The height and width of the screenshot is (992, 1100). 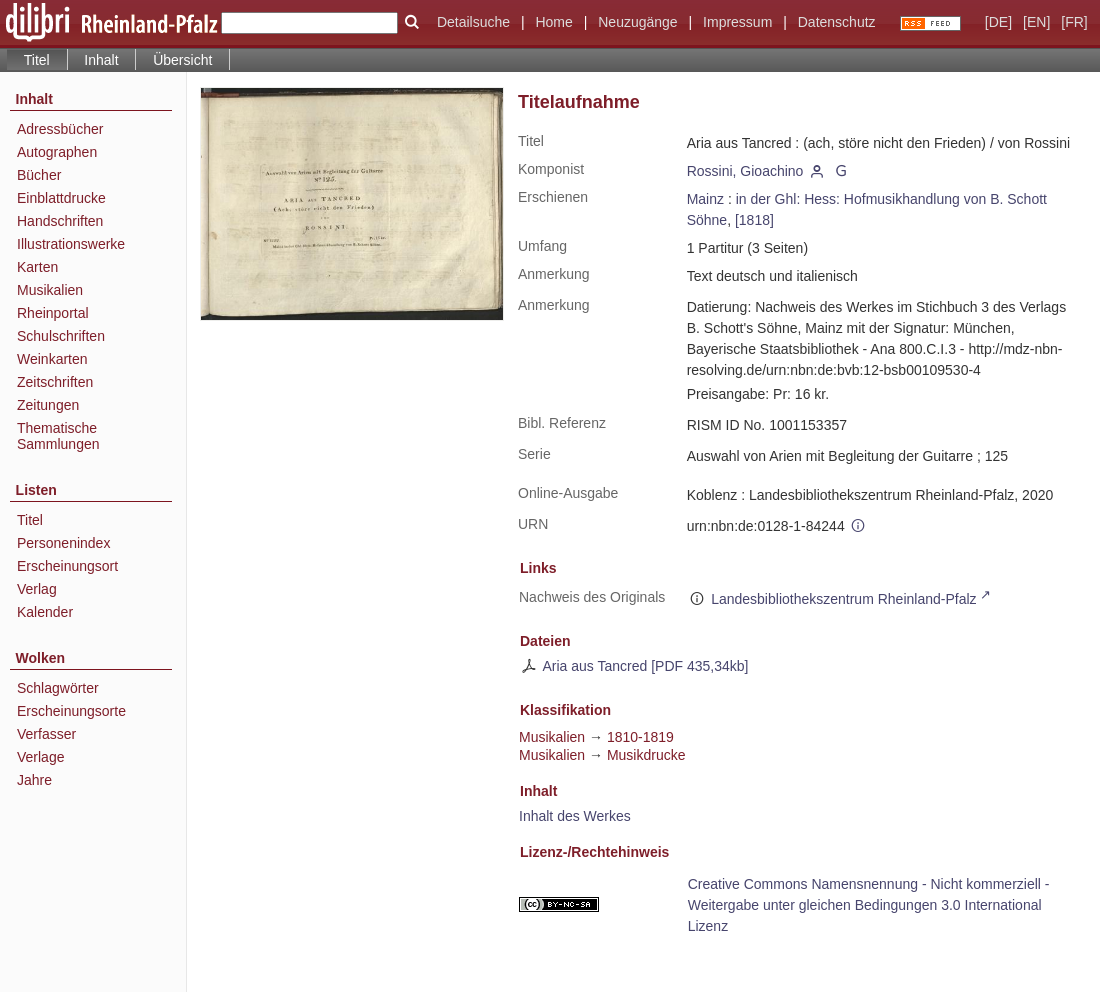 What do you see at coordinates (61, 336) in the screenshot?
I see `Schulschriften` at bounding box center [61, 336].